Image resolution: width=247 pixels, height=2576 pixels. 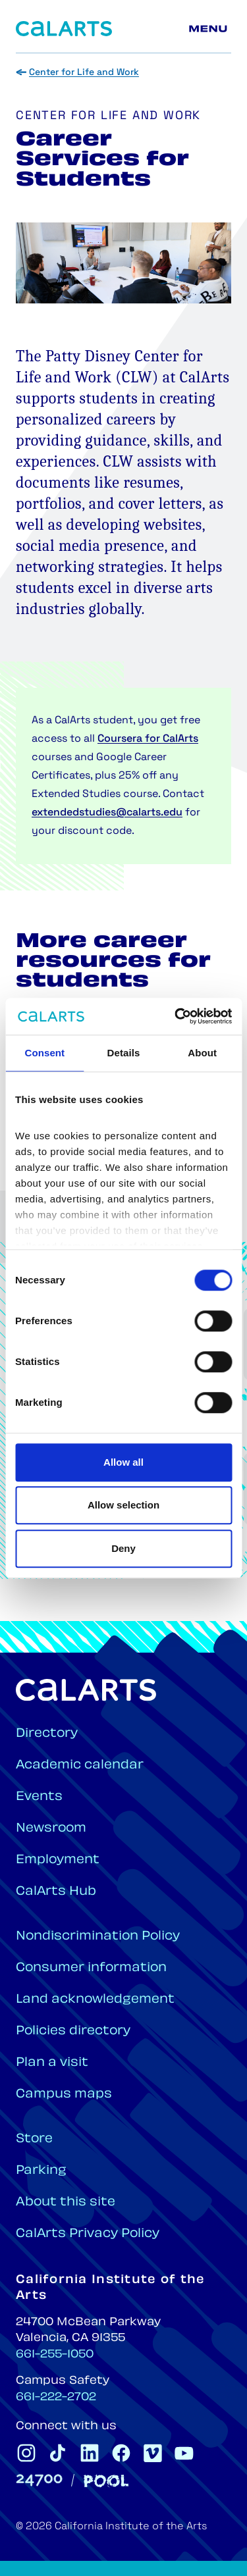 What do you see at coordinates (147, 739) in the screenshot?
I see `Coursera for CalArts` at bounding box center [147, 739].